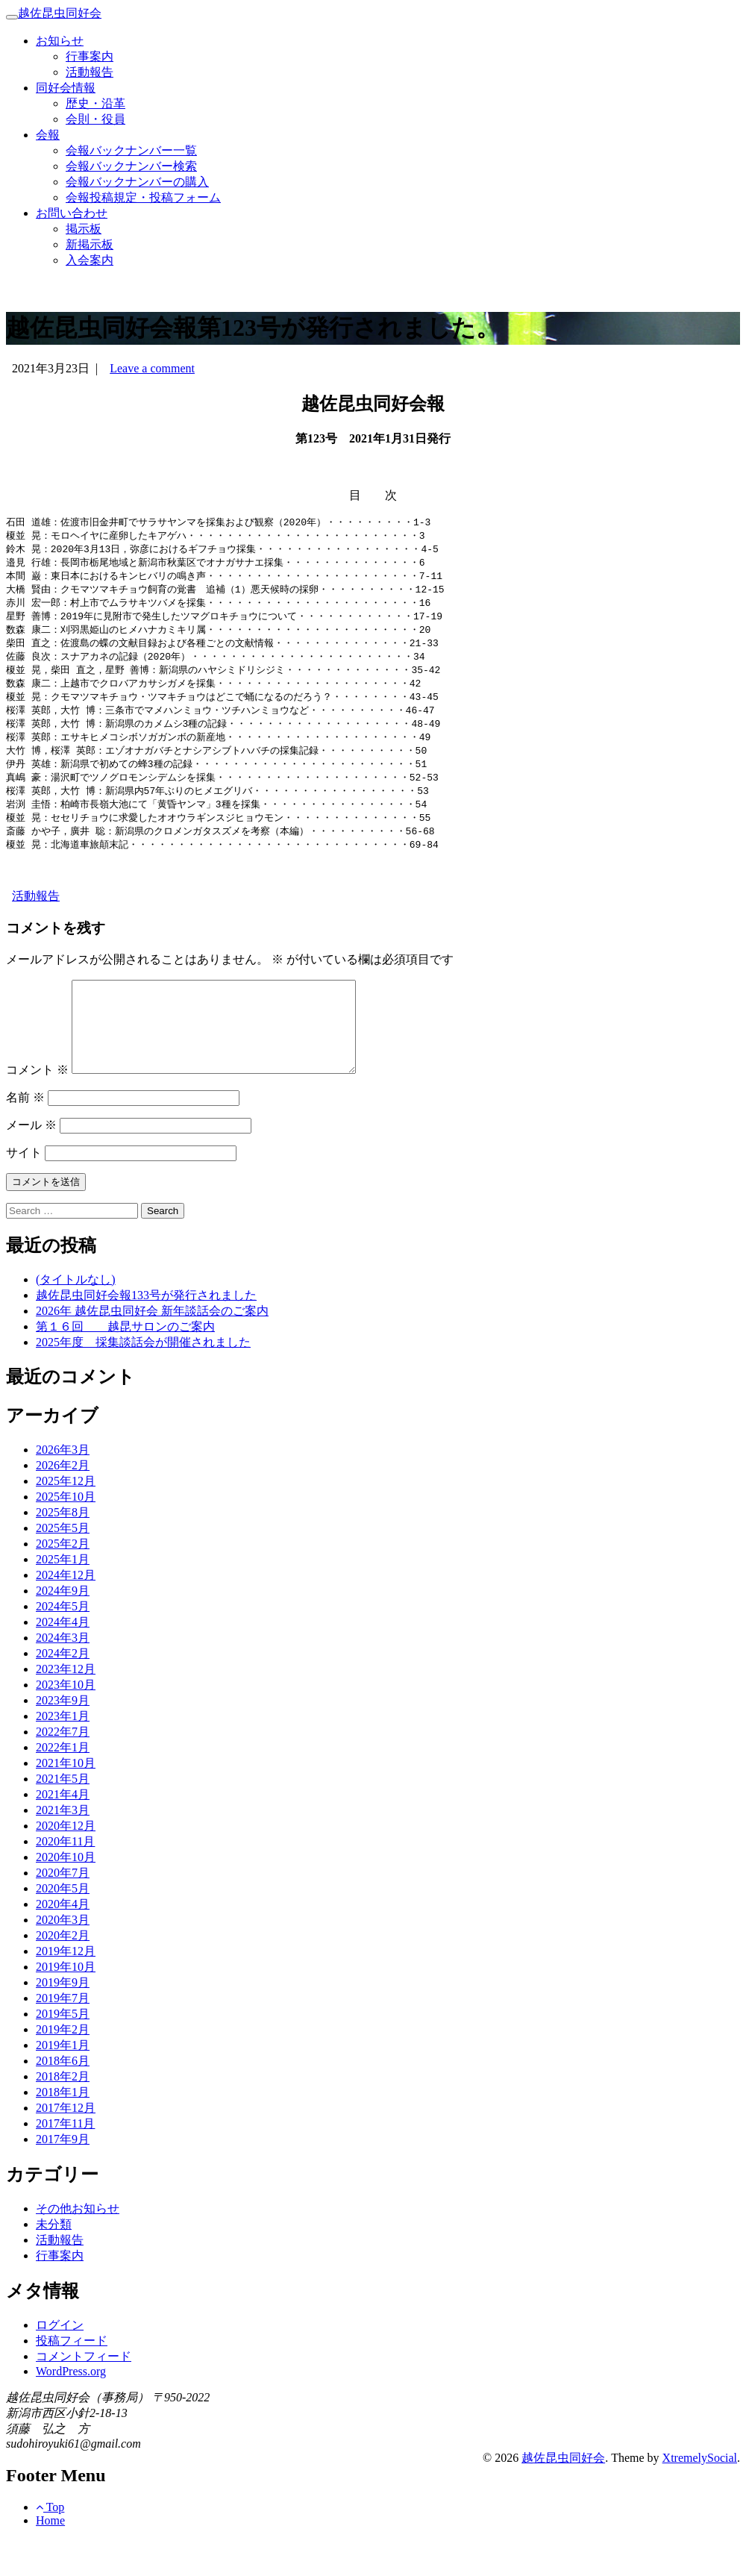 This screenshot has height=2576, width=746. Describe the element at coordinates (63, 1925) in the screenshot. I see `2020年5月` at that location.